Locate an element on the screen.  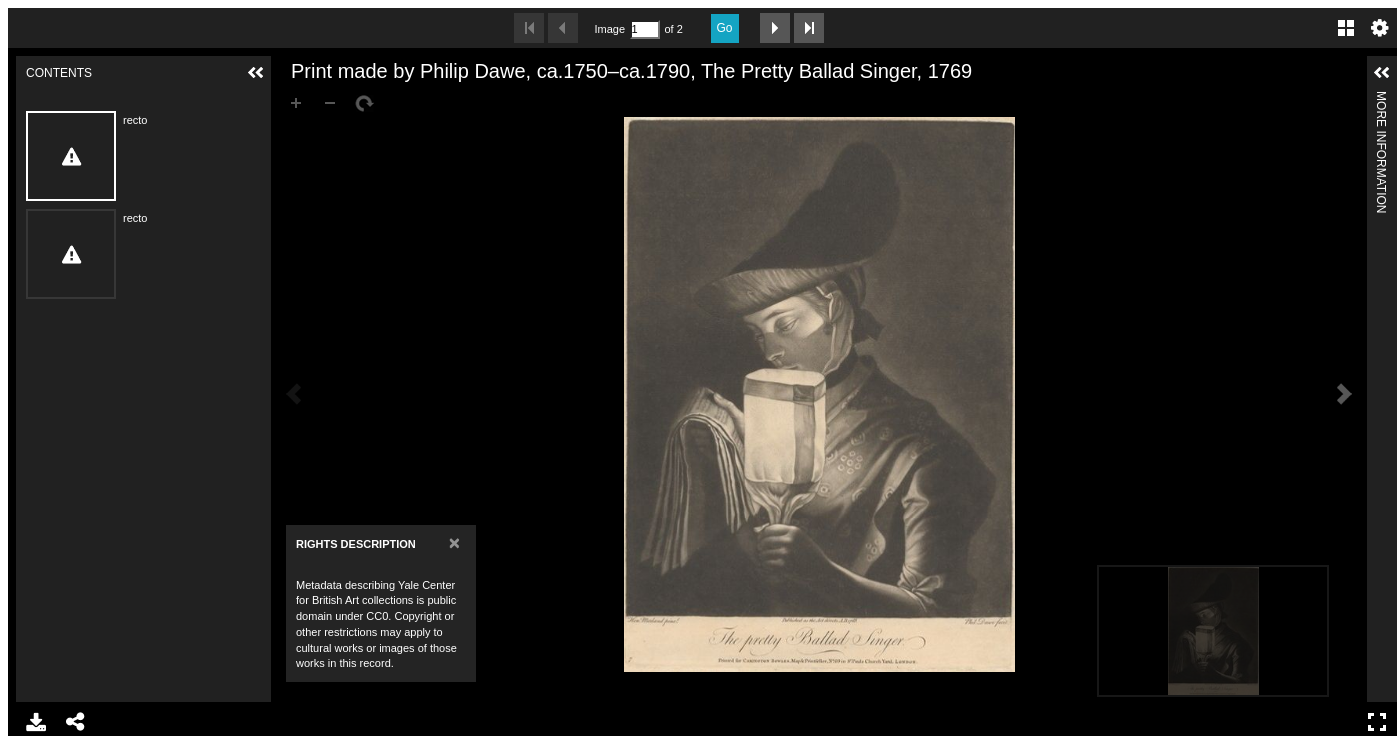
[Search by Page Number] is located at coordinates (645, 29).